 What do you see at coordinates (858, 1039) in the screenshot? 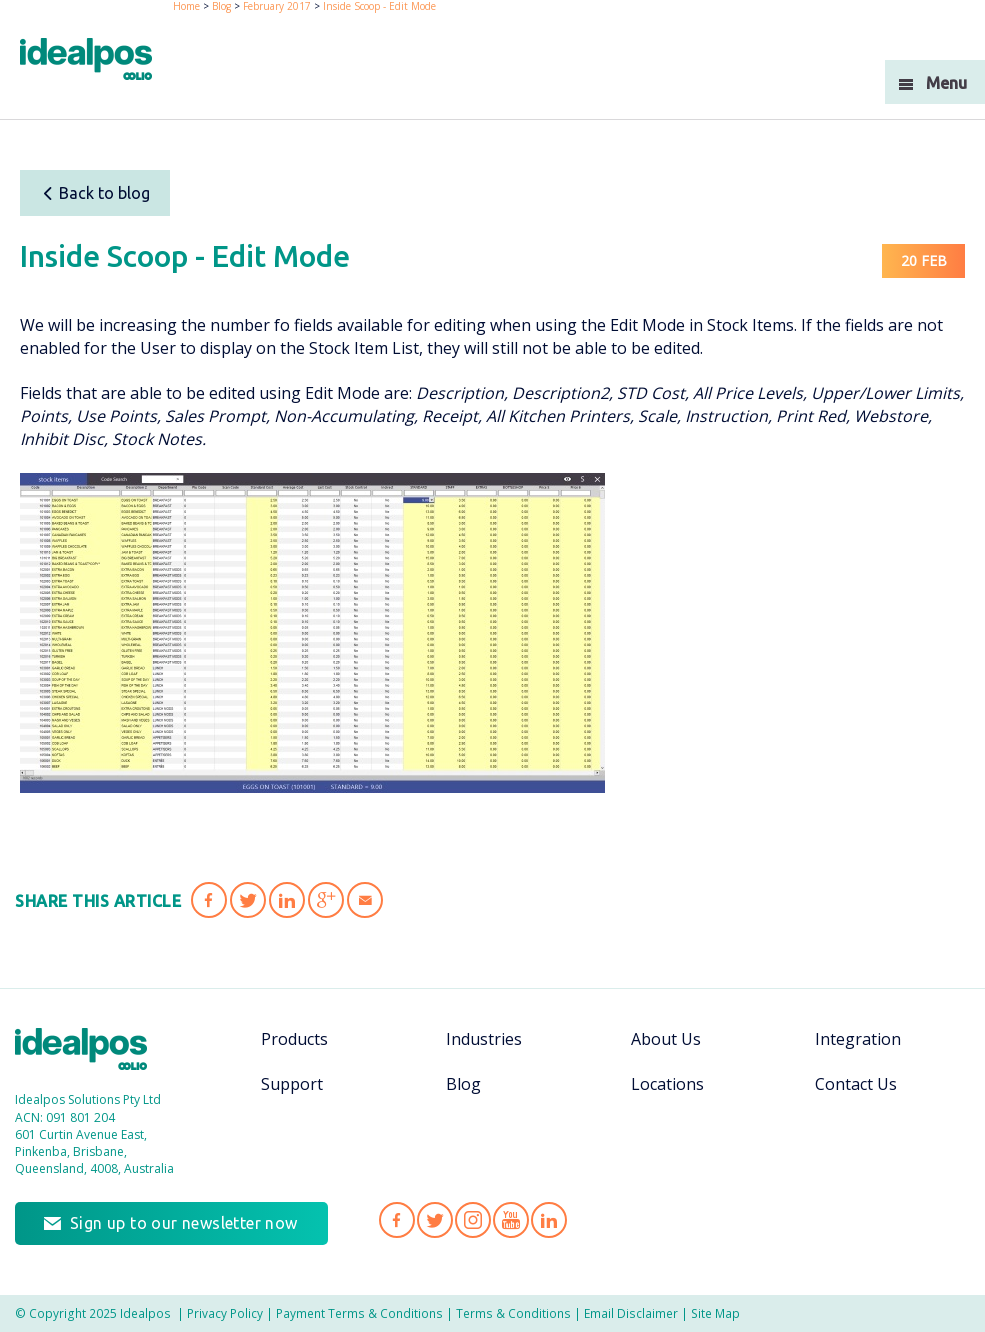
I see `Integration` at bounding box center [858, 1039].